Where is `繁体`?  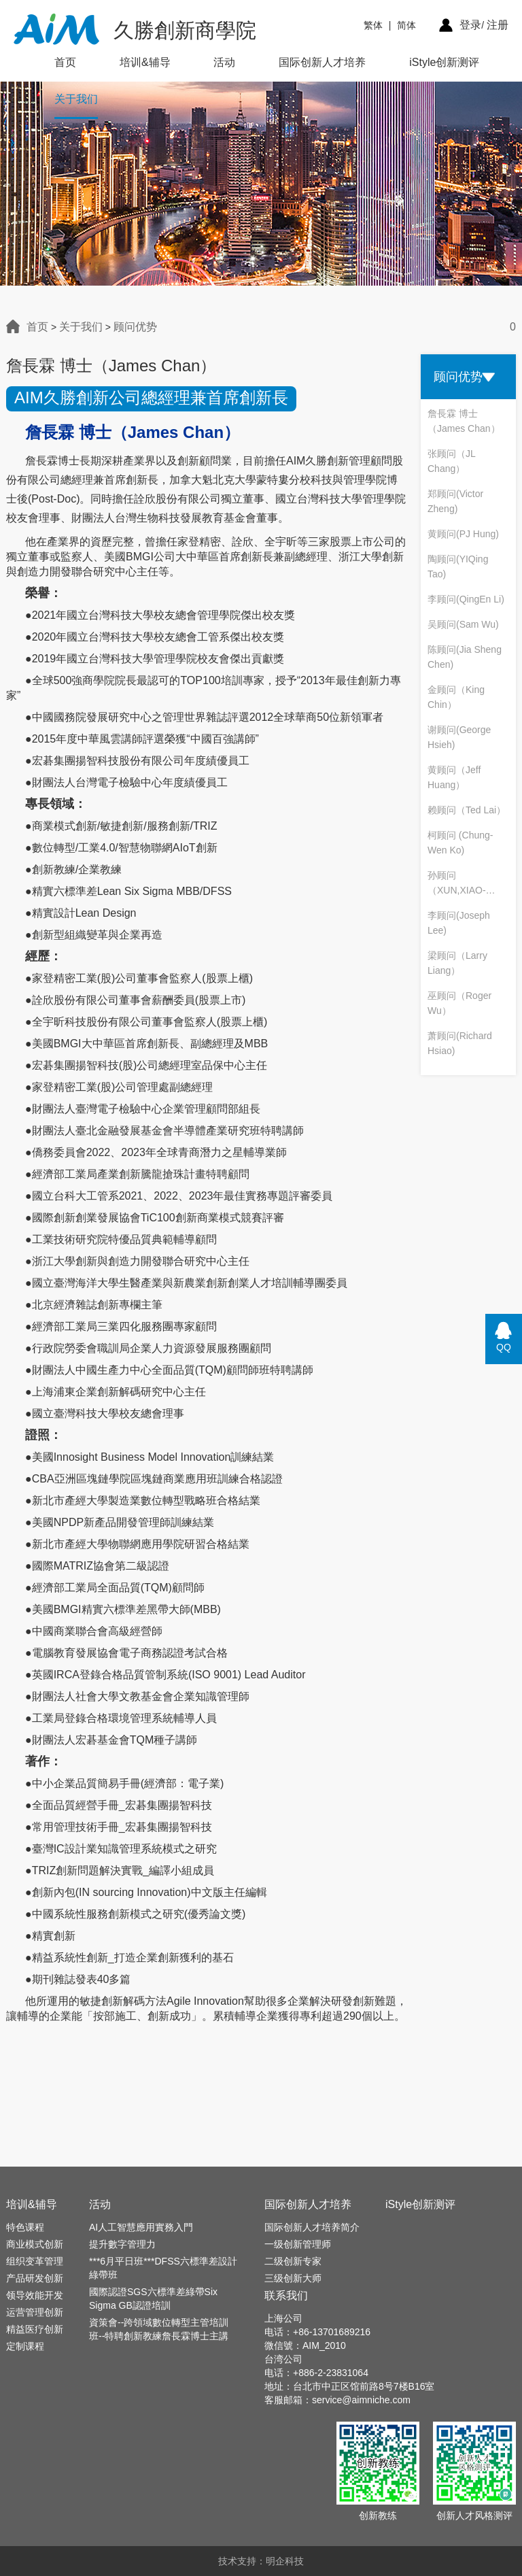
繁体 is located at coordinates (373, 25).